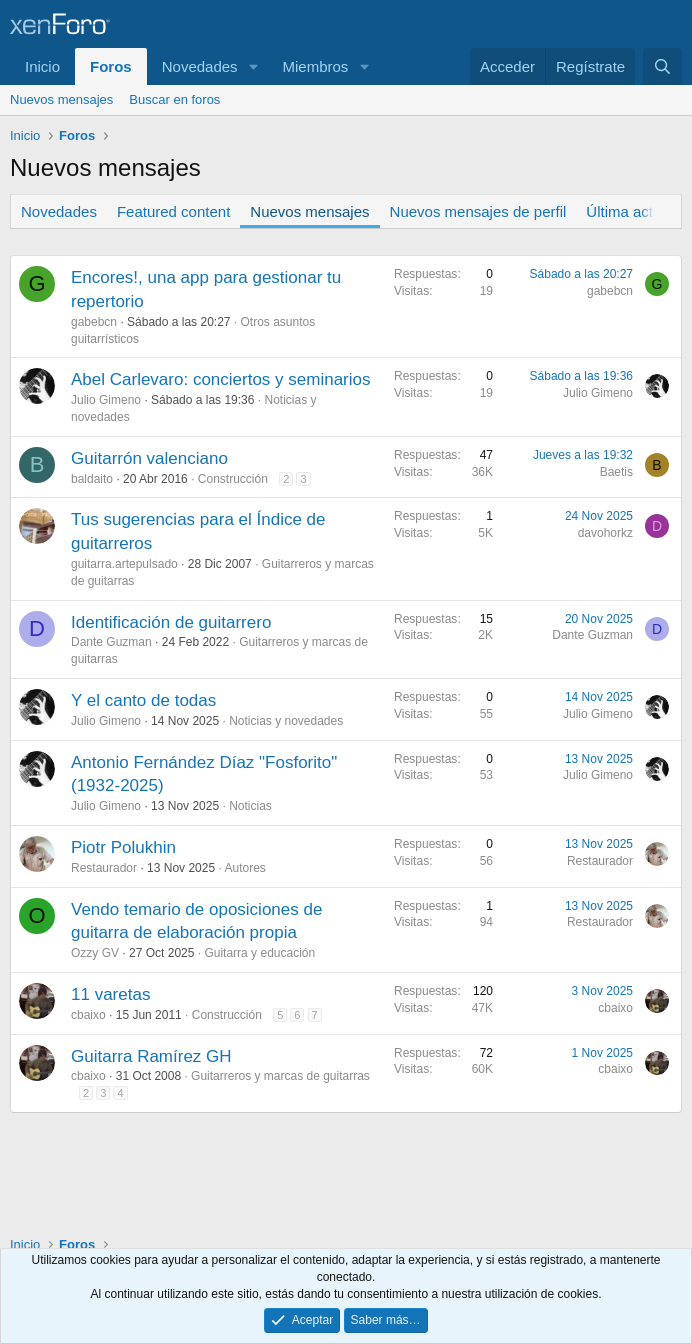 This screenshot has width=692, height=1344. What do you see at coordinates (200, 66) in the screenshot?
I see `Novedades` at bounding box center [200, 66].